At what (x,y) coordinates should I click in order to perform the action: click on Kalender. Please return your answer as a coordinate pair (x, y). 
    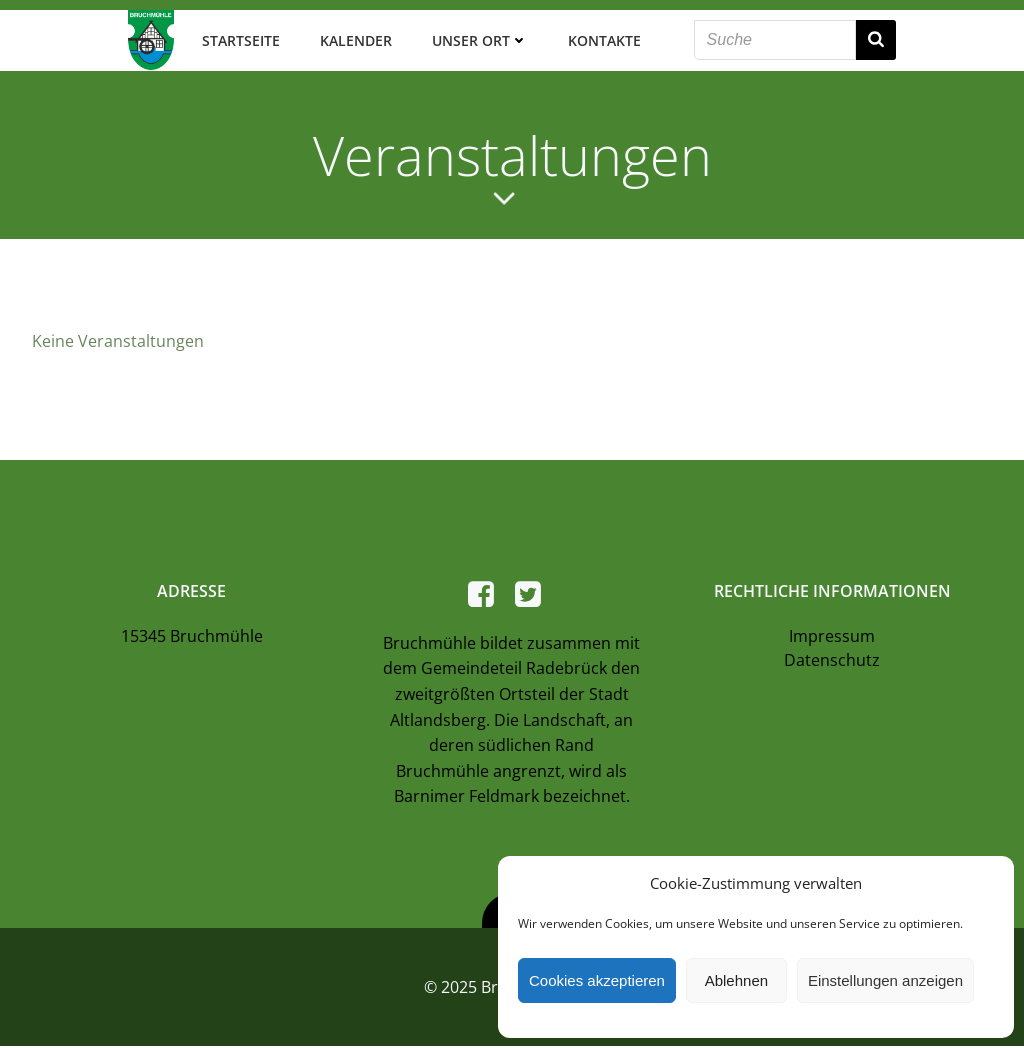
    Looking at the image, I should click on (355, 39).